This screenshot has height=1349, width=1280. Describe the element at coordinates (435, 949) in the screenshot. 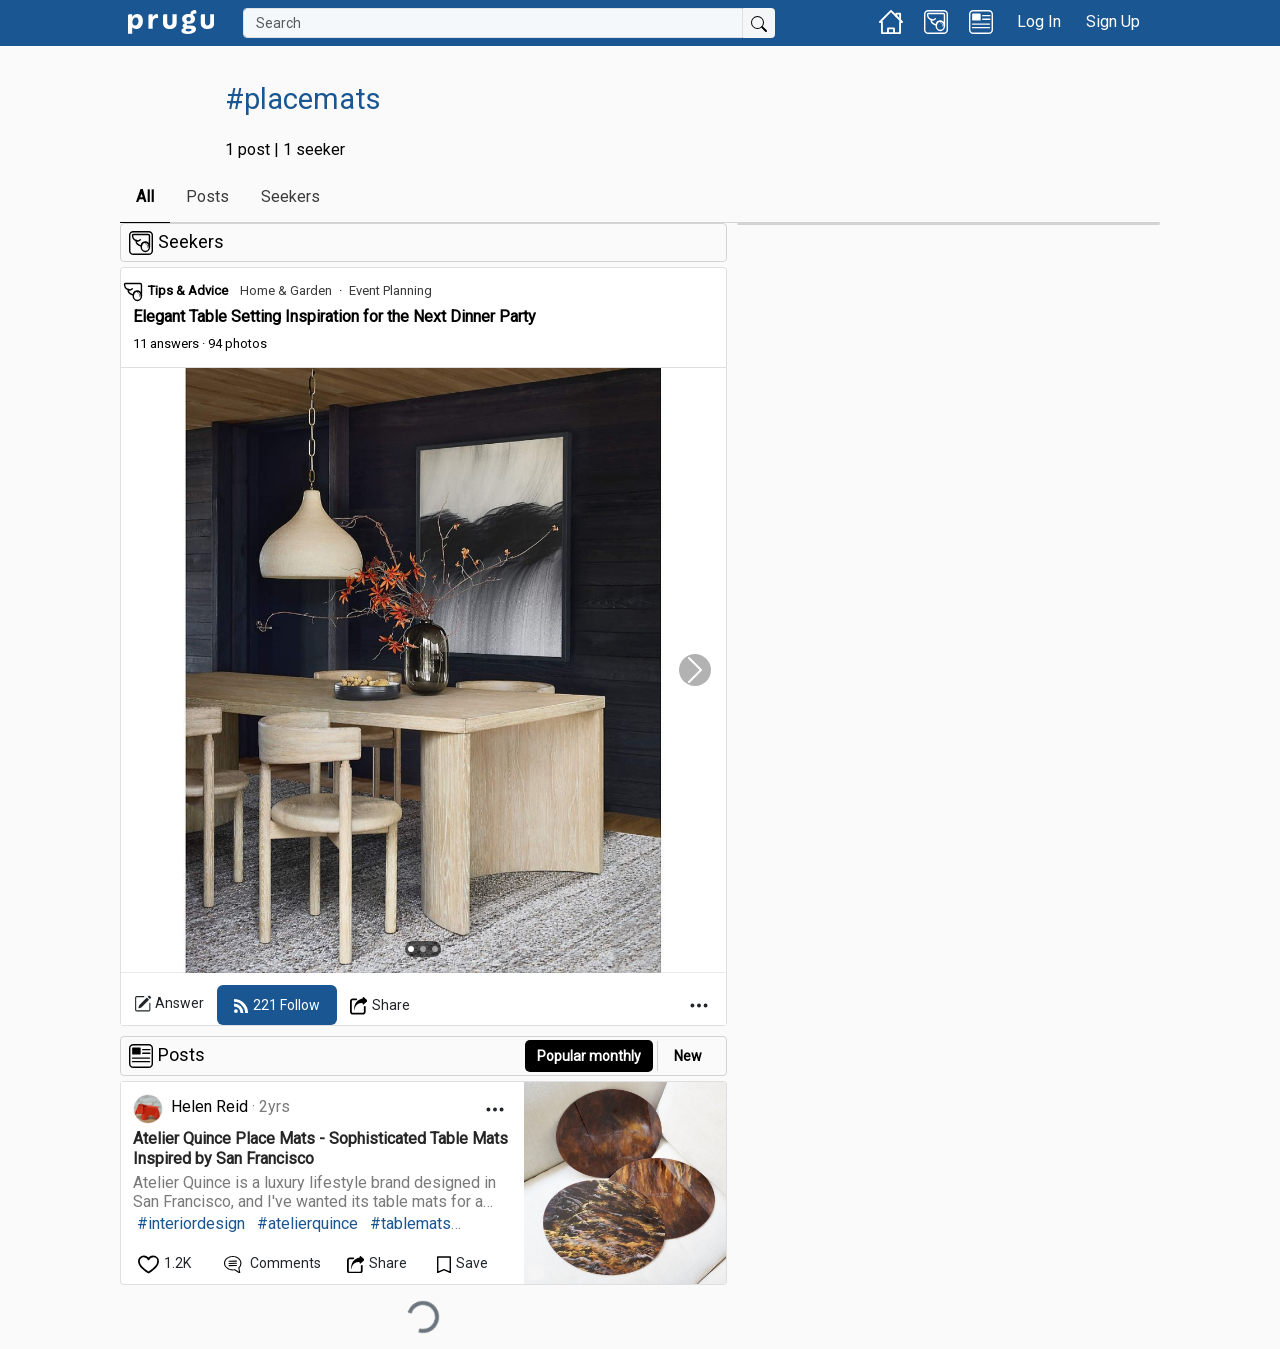

I see `[Slide 3]` at that location.